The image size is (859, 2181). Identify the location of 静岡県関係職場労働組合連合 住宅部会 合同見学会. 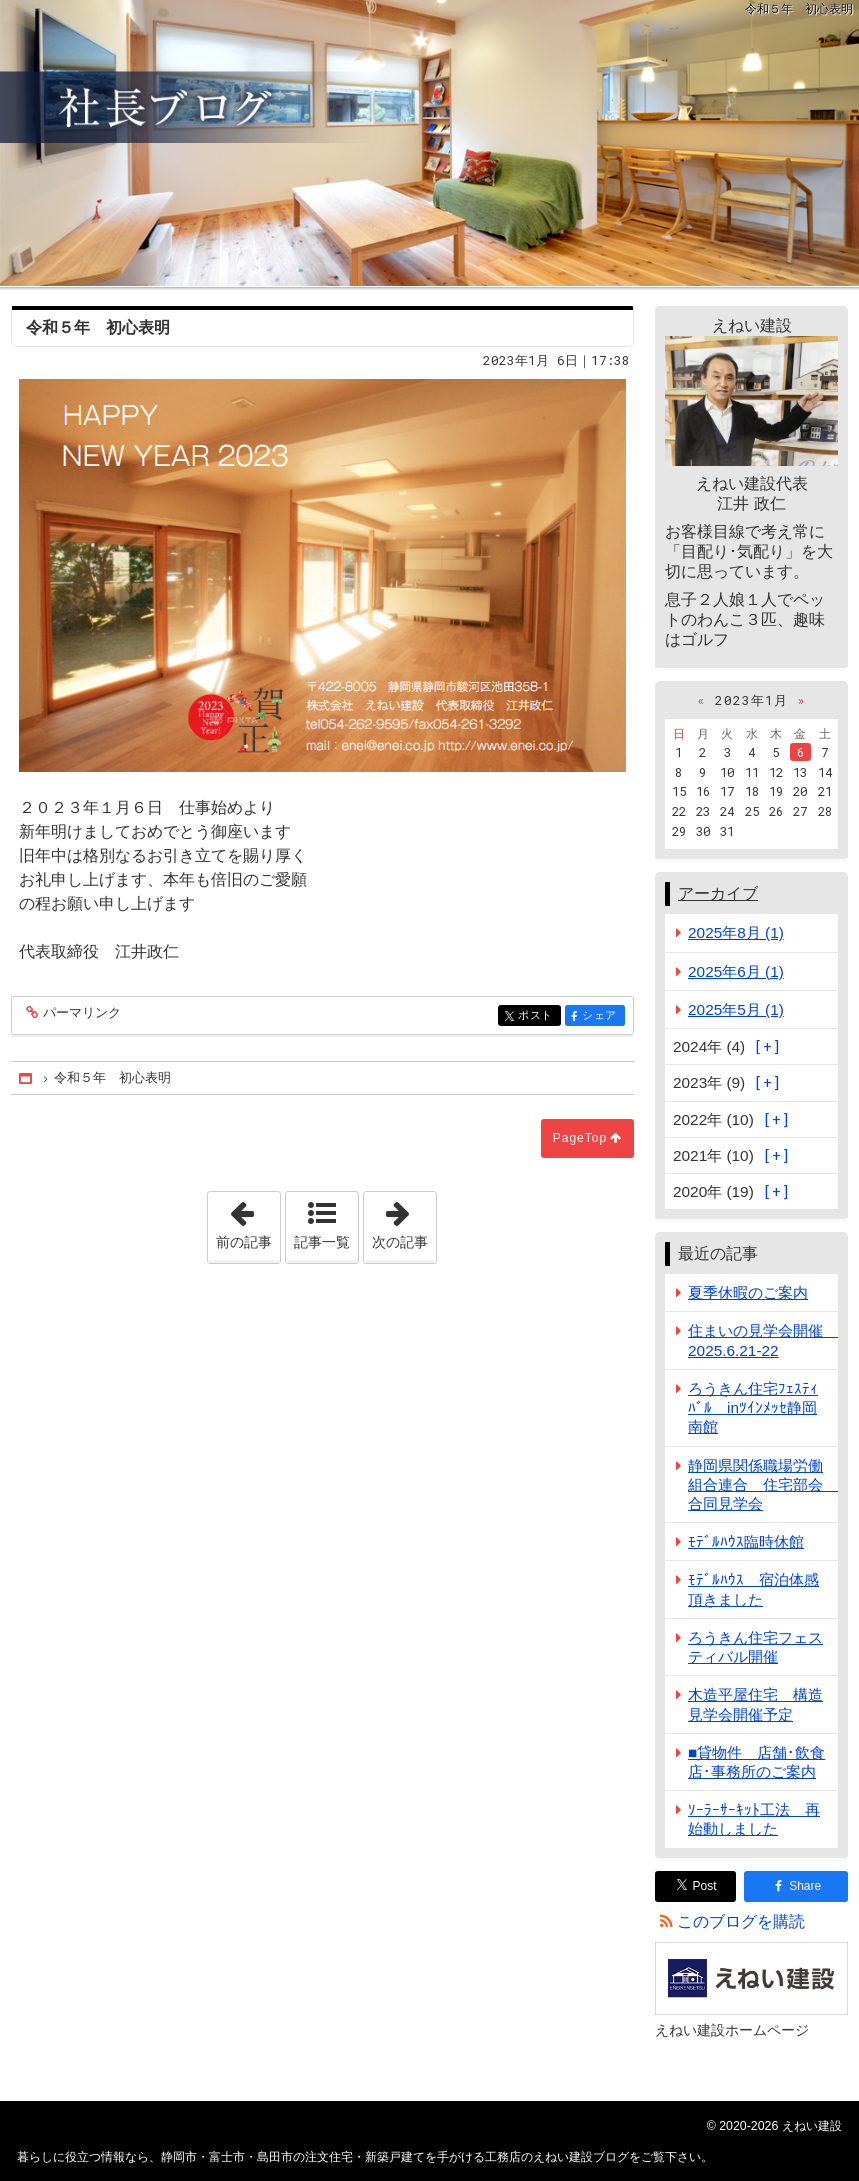
(763, 1484).